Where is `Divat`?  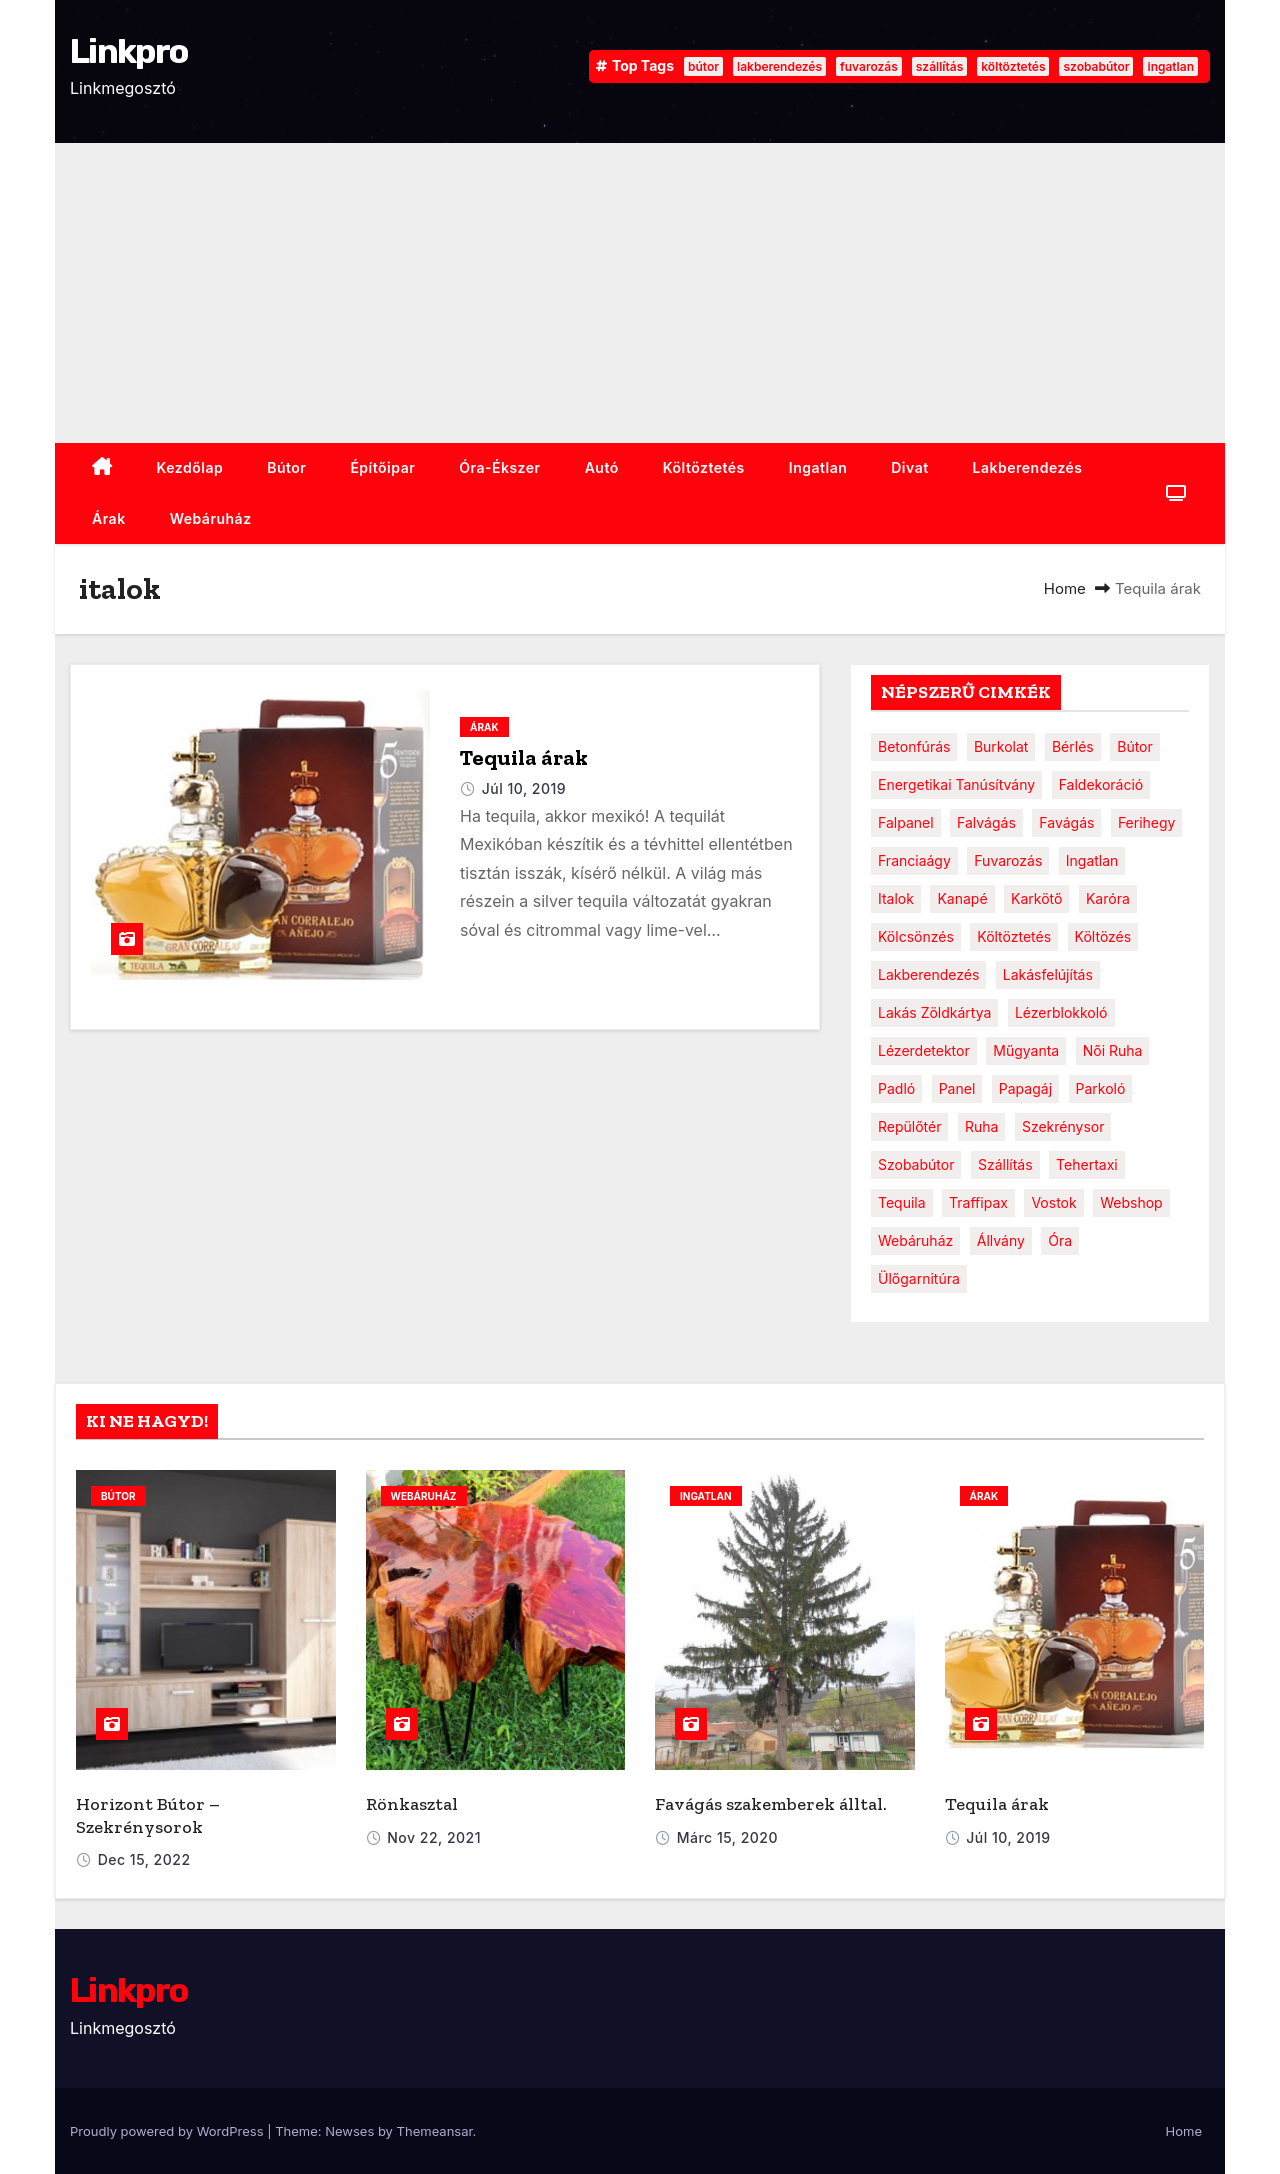 Divat is located at coordinates (909, 467).